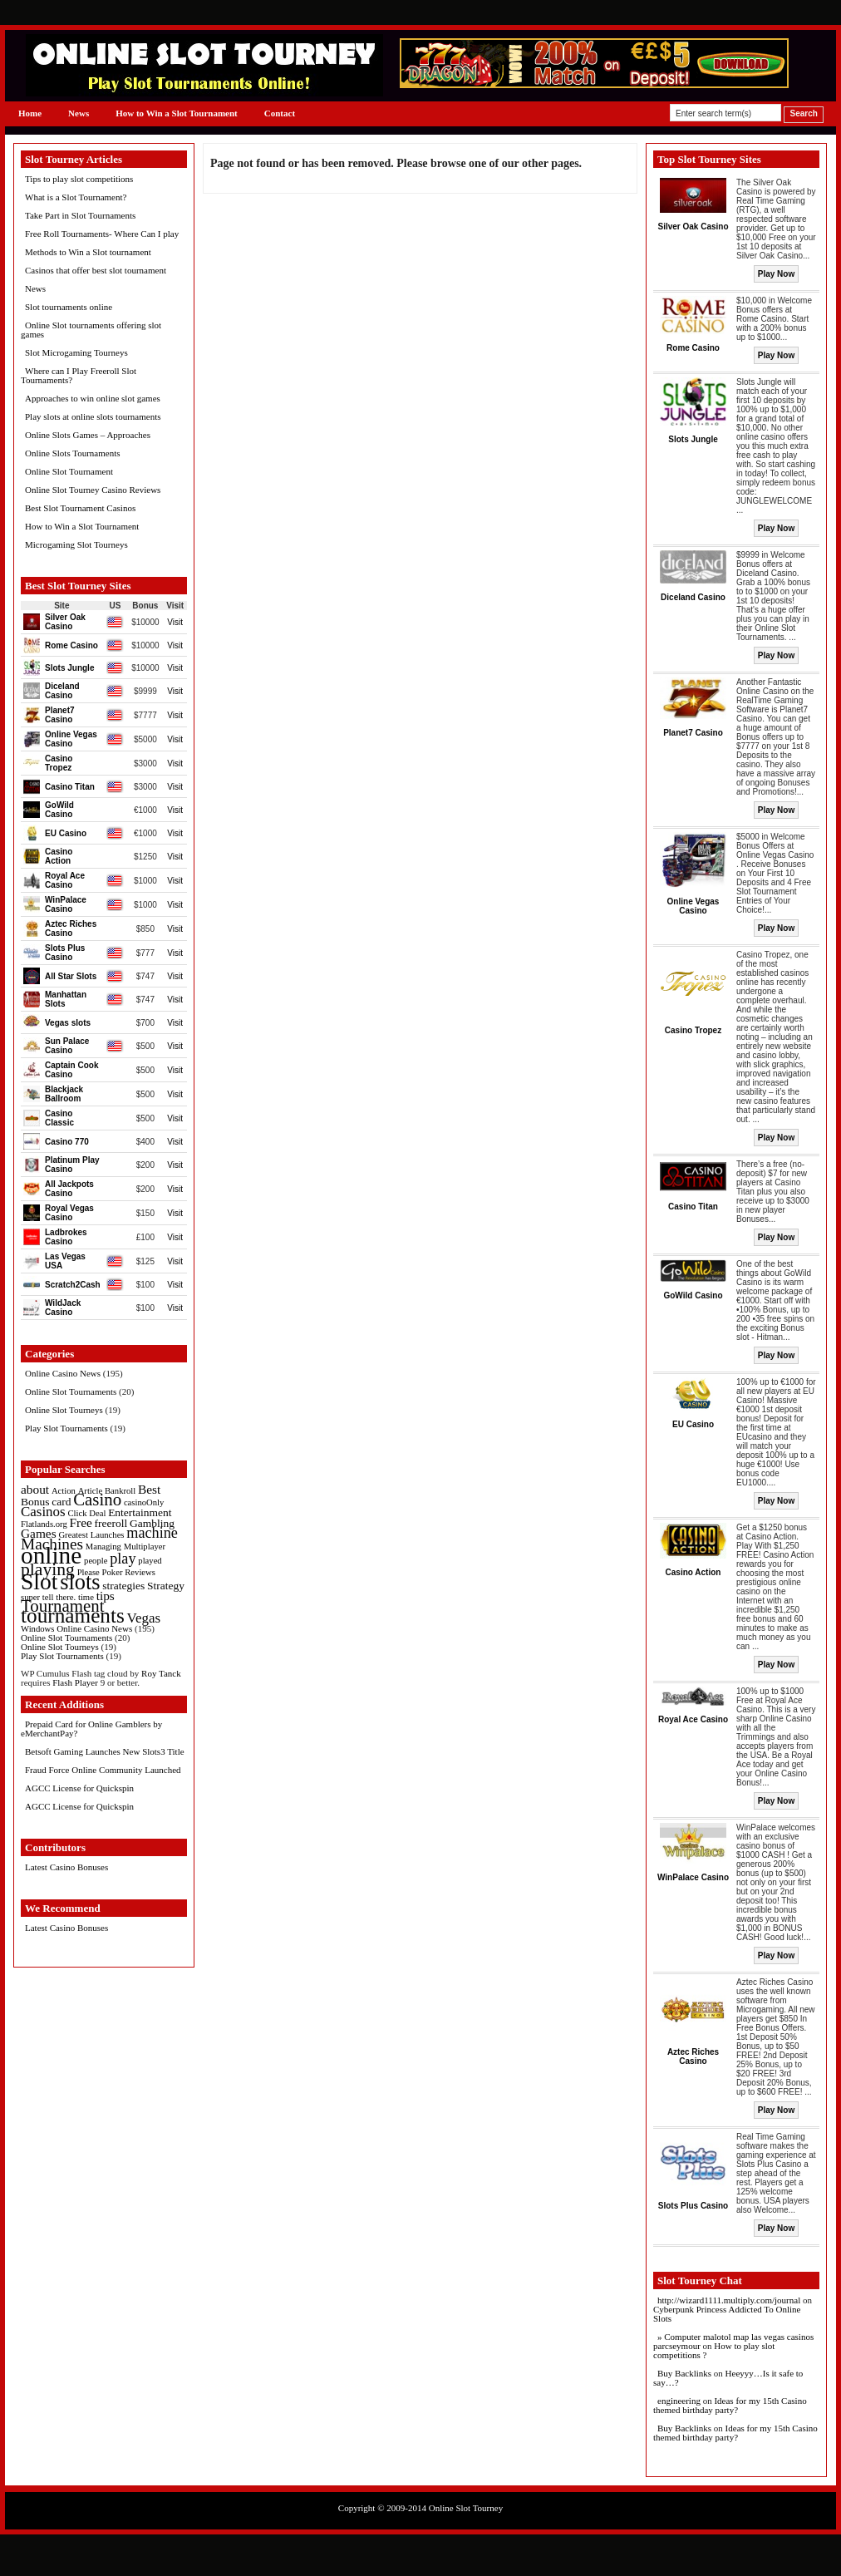 This screenshot has width=841, height=2576. Describe the element at coordinates (44, 1524) in the screenshot. I see `Flatlands.org [Flatlands.org (1 item)]` at that location.